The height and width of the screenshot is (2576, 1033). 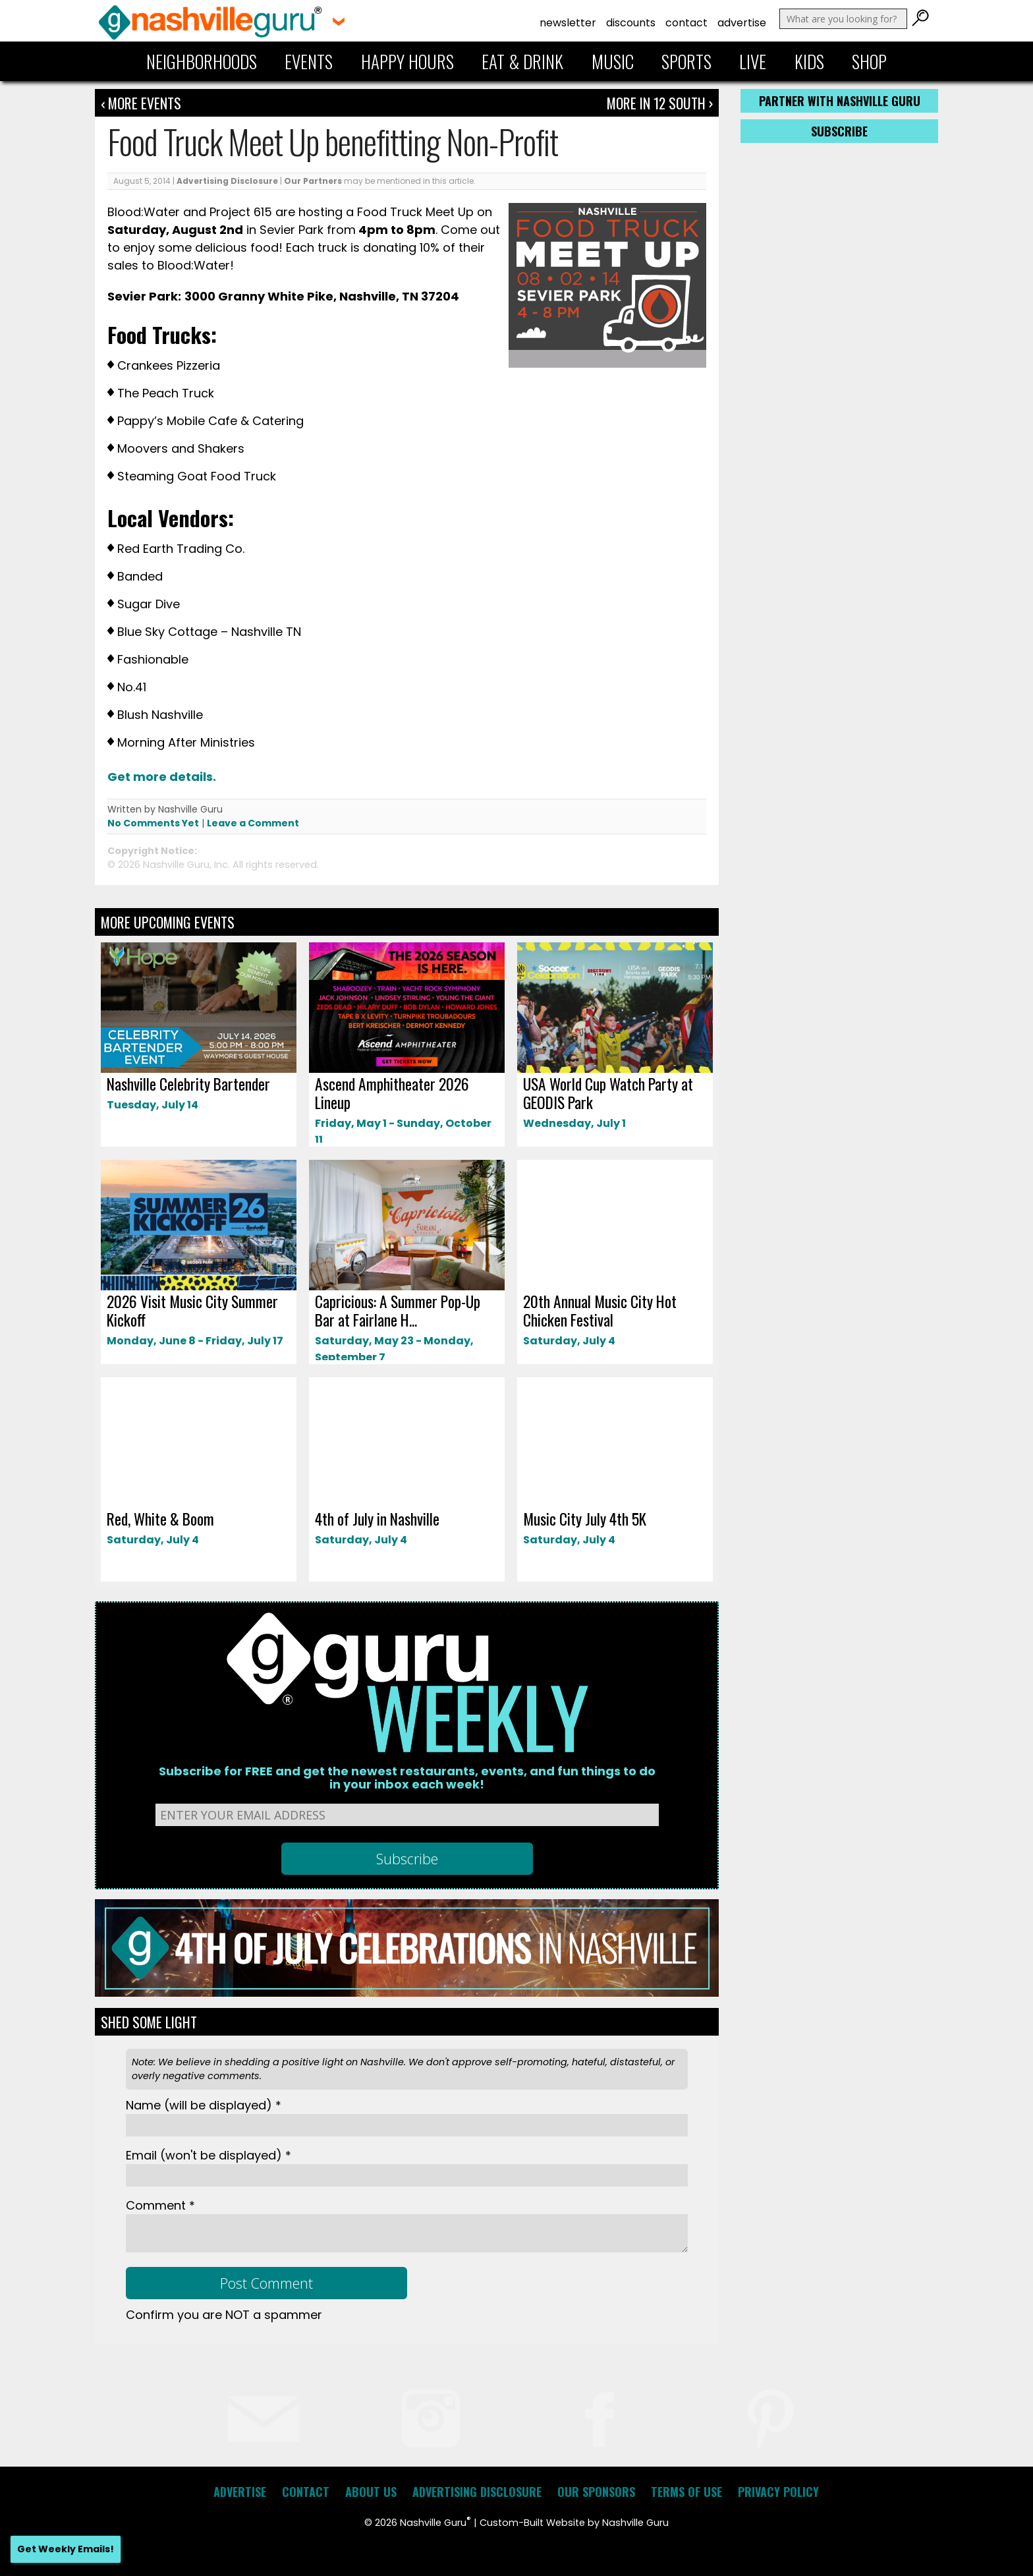 What do you see at coordinates (65, 2549) in the screenshot?
I see `Get Weekly Emails!` at bounding box center [65, 2549].